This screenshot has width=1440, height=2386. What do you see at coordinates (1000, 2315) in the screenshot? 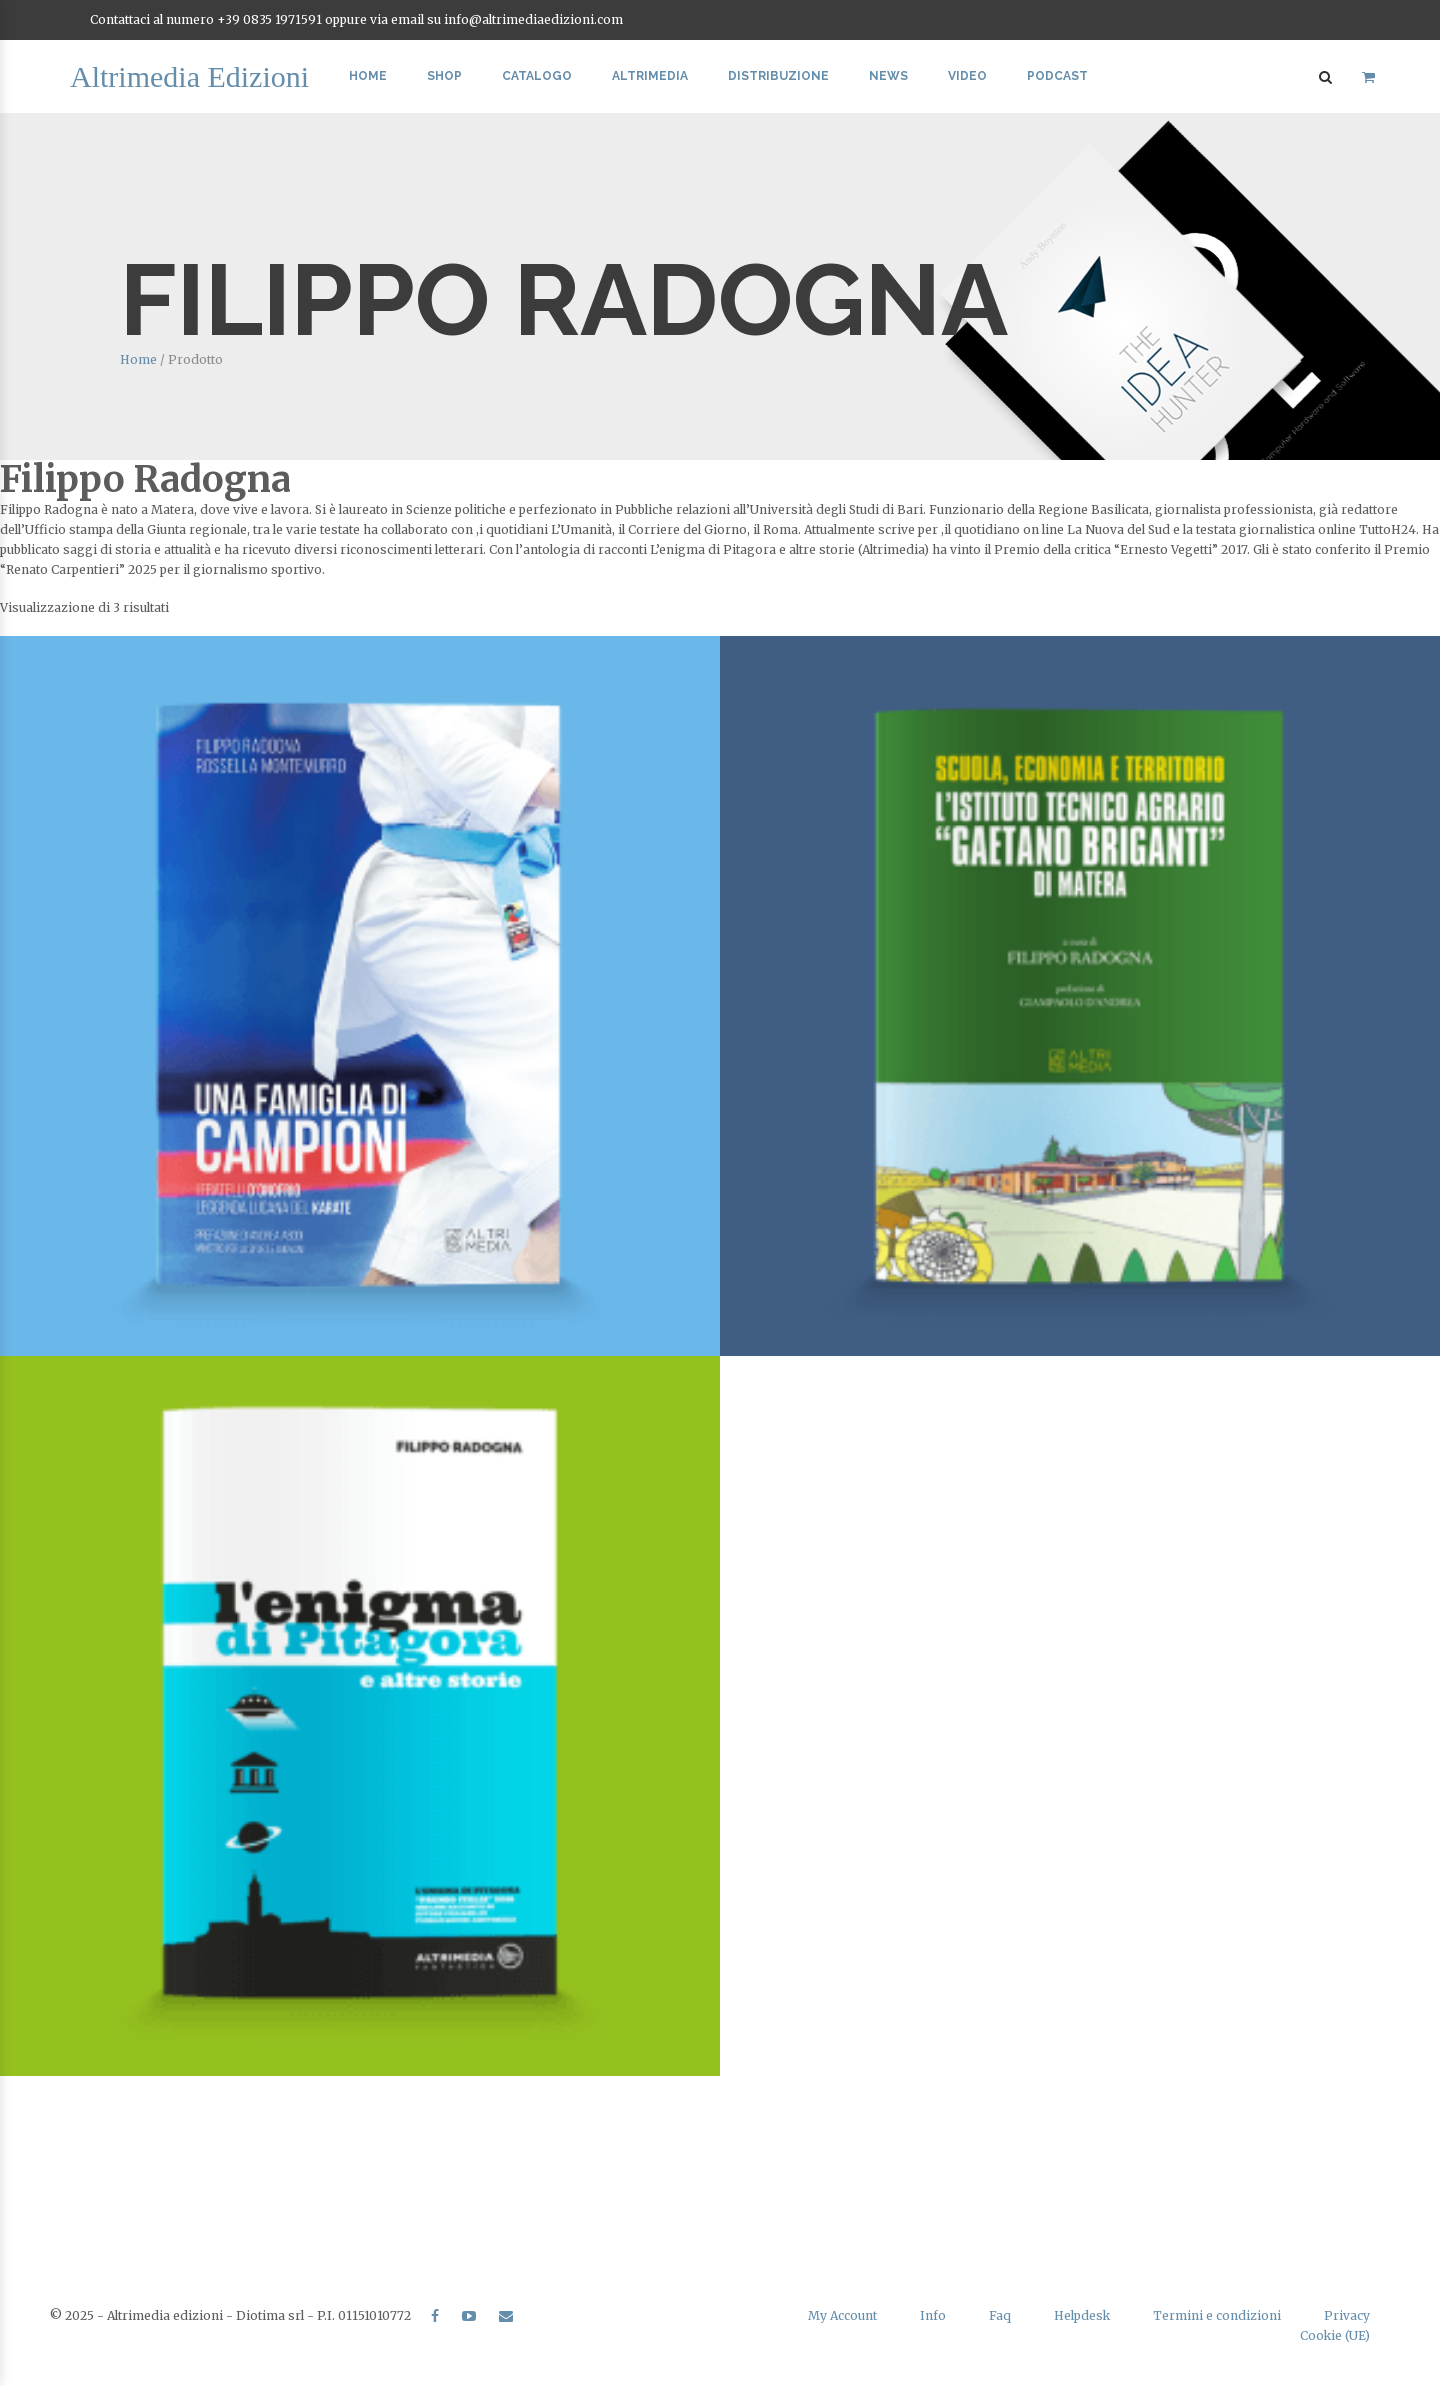
I see `Faq` at bounding box center [1000, 2315].